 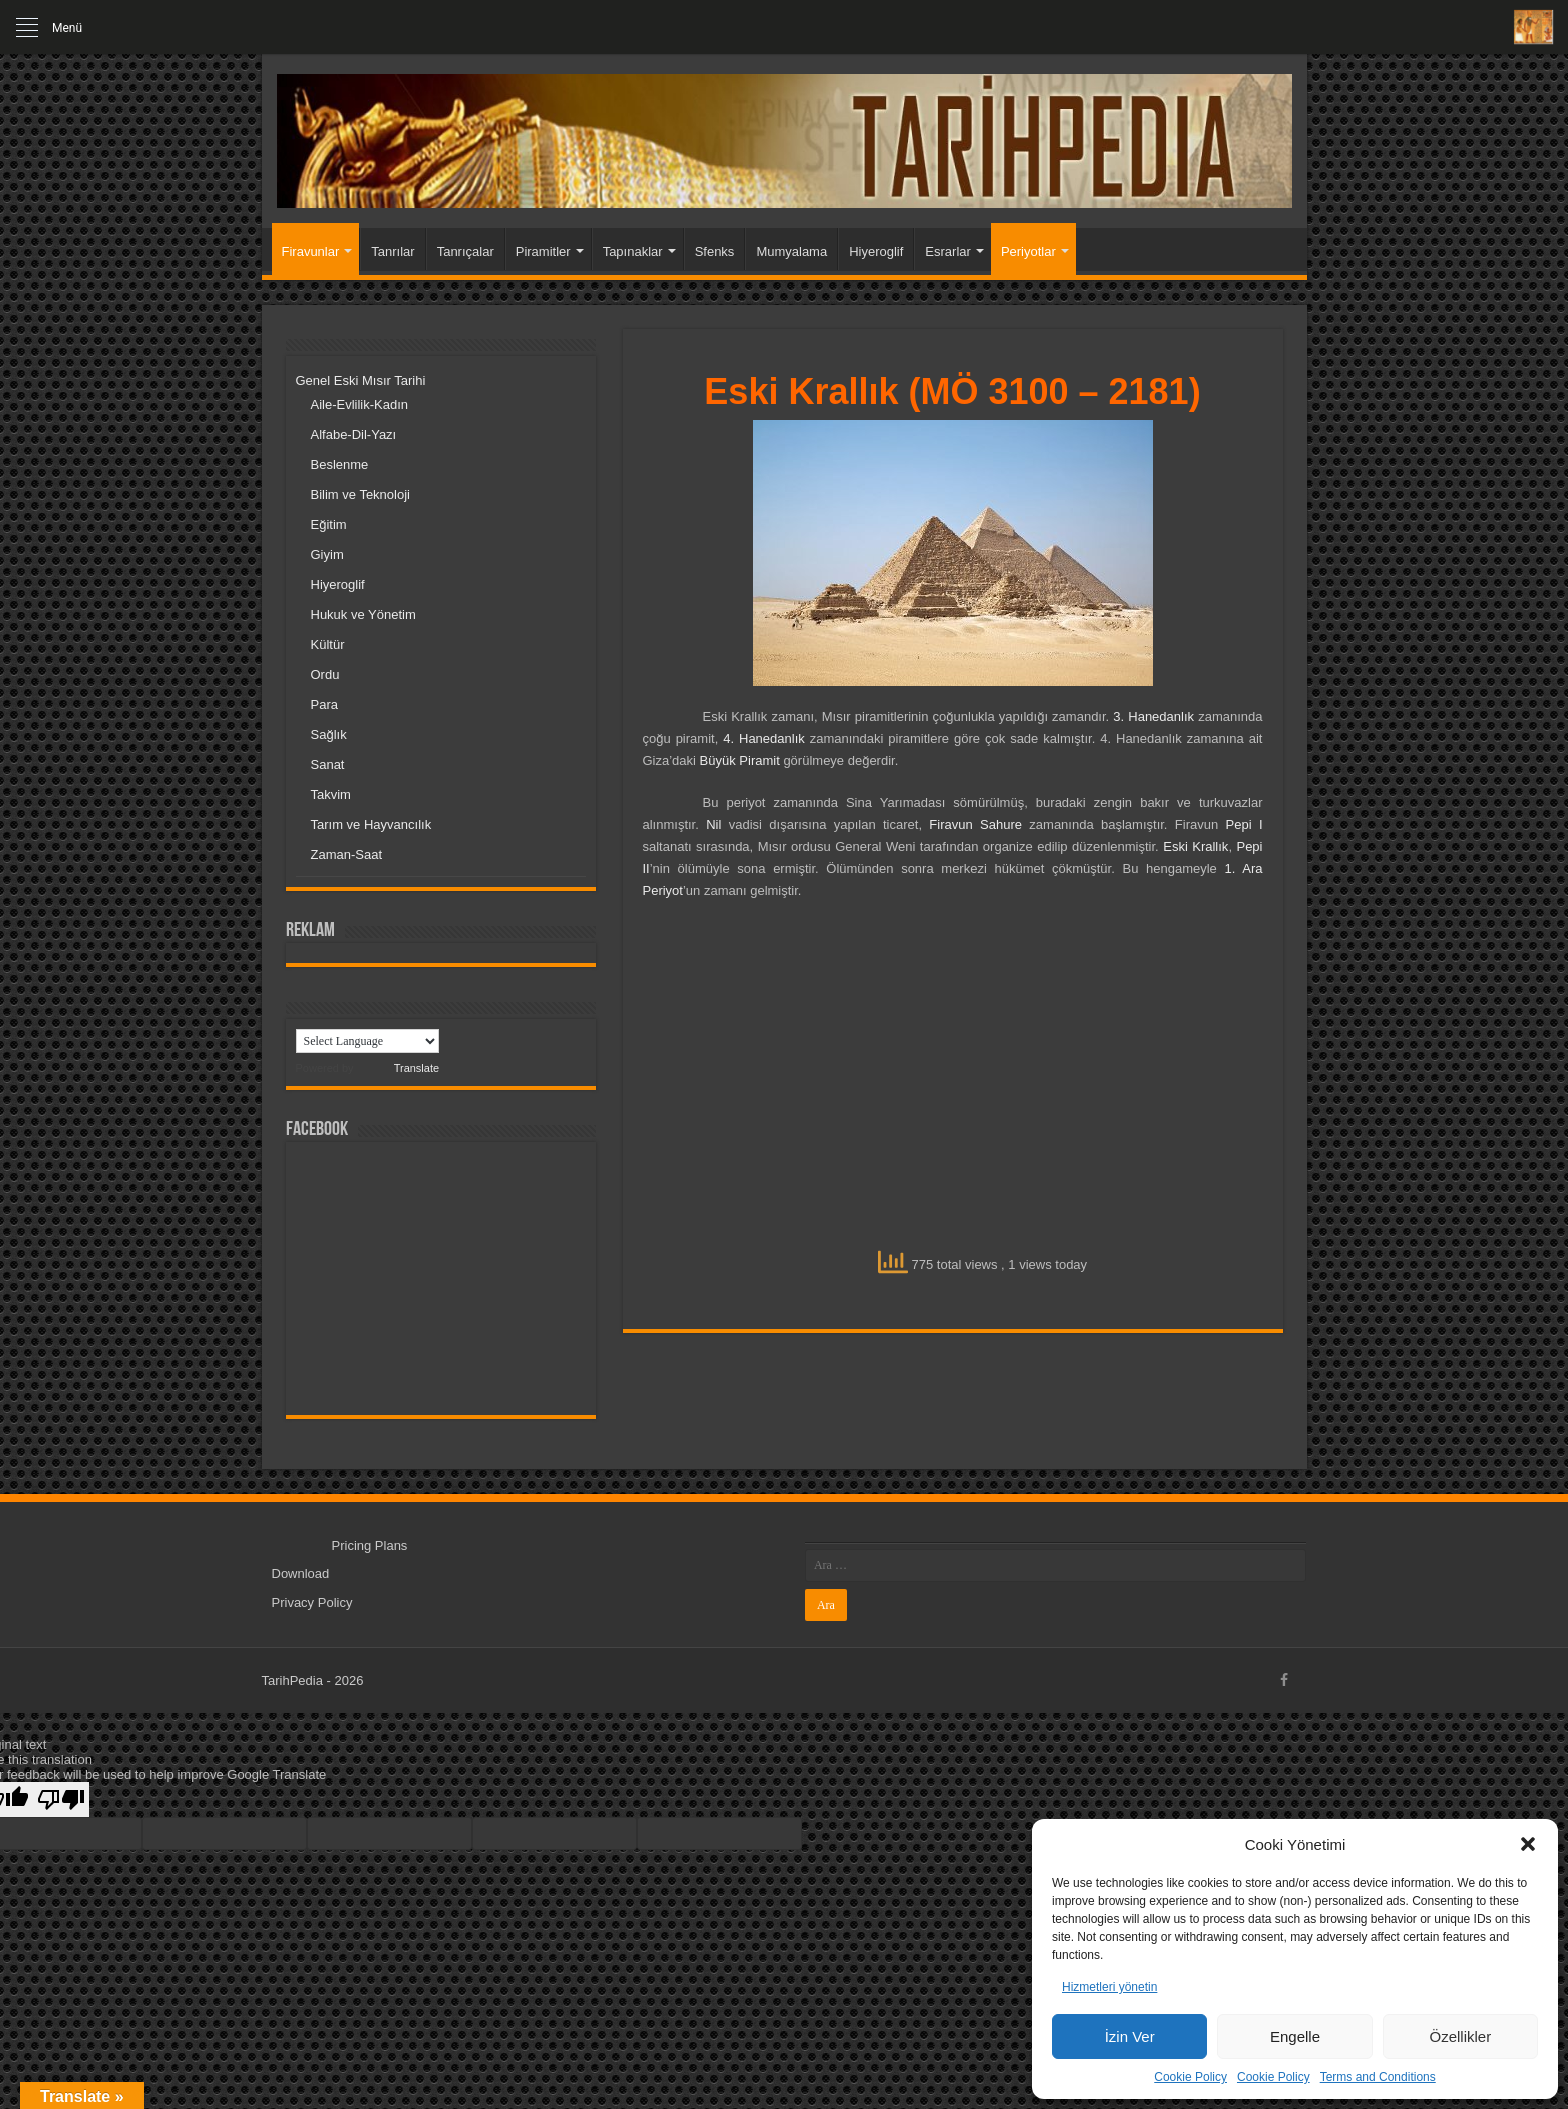 I want to click on Büyük Piramit, so click(x=740, y=760).